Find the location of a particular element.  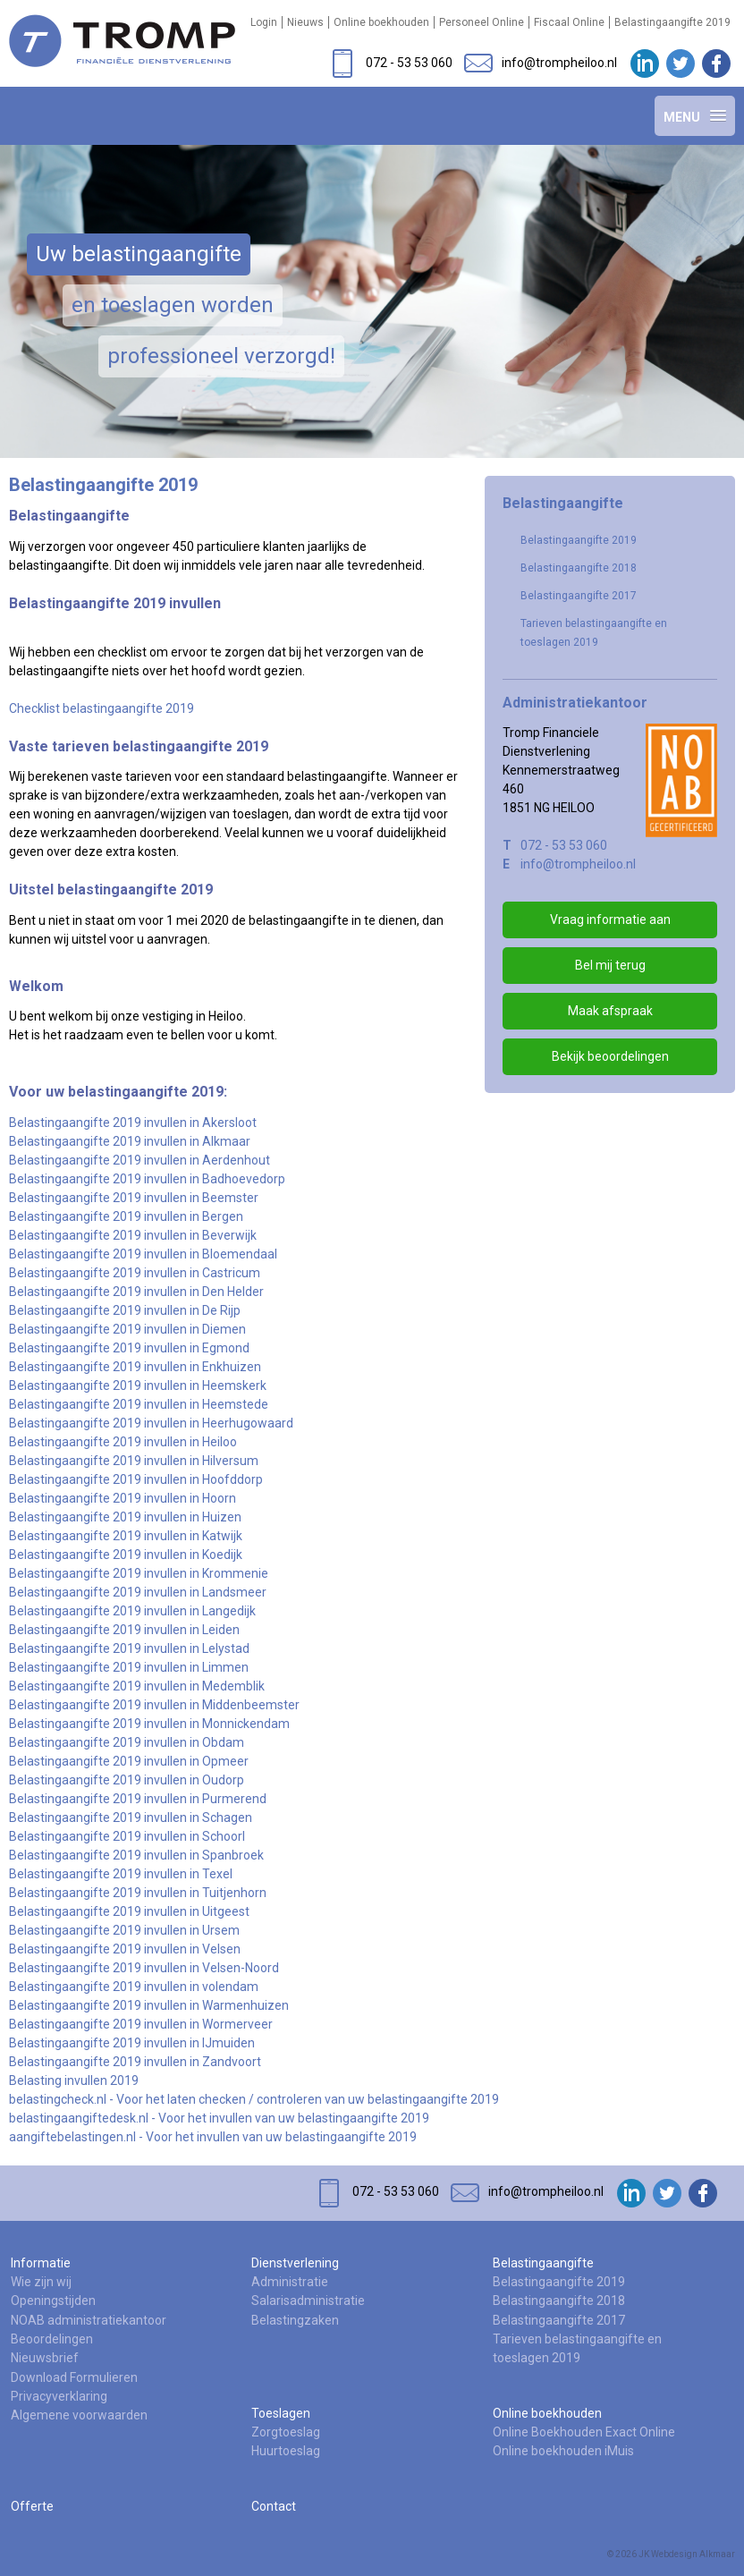

Algemene voorwaarden is located at coordinates (79, 2415).